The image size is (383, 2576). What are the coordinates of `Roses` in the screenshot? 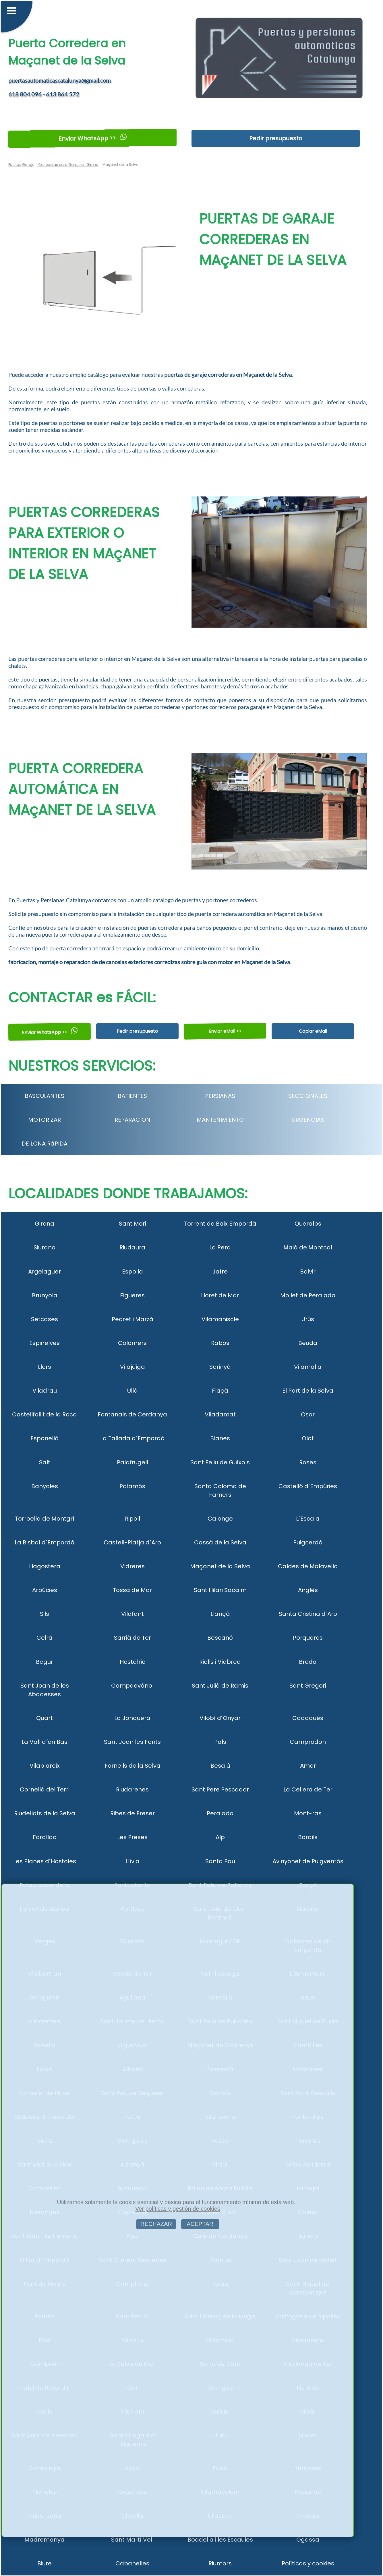 It's located at (307, 1462).